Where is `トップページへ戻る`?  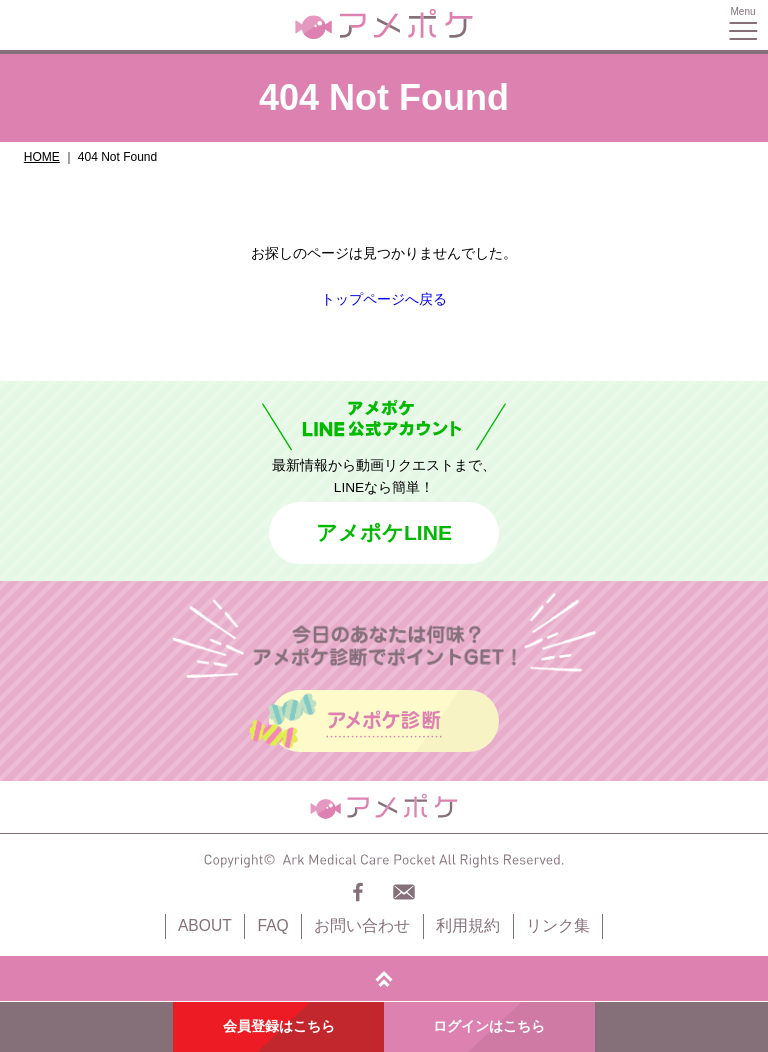
トップページへ戻る is located at coordinates (384, 299).